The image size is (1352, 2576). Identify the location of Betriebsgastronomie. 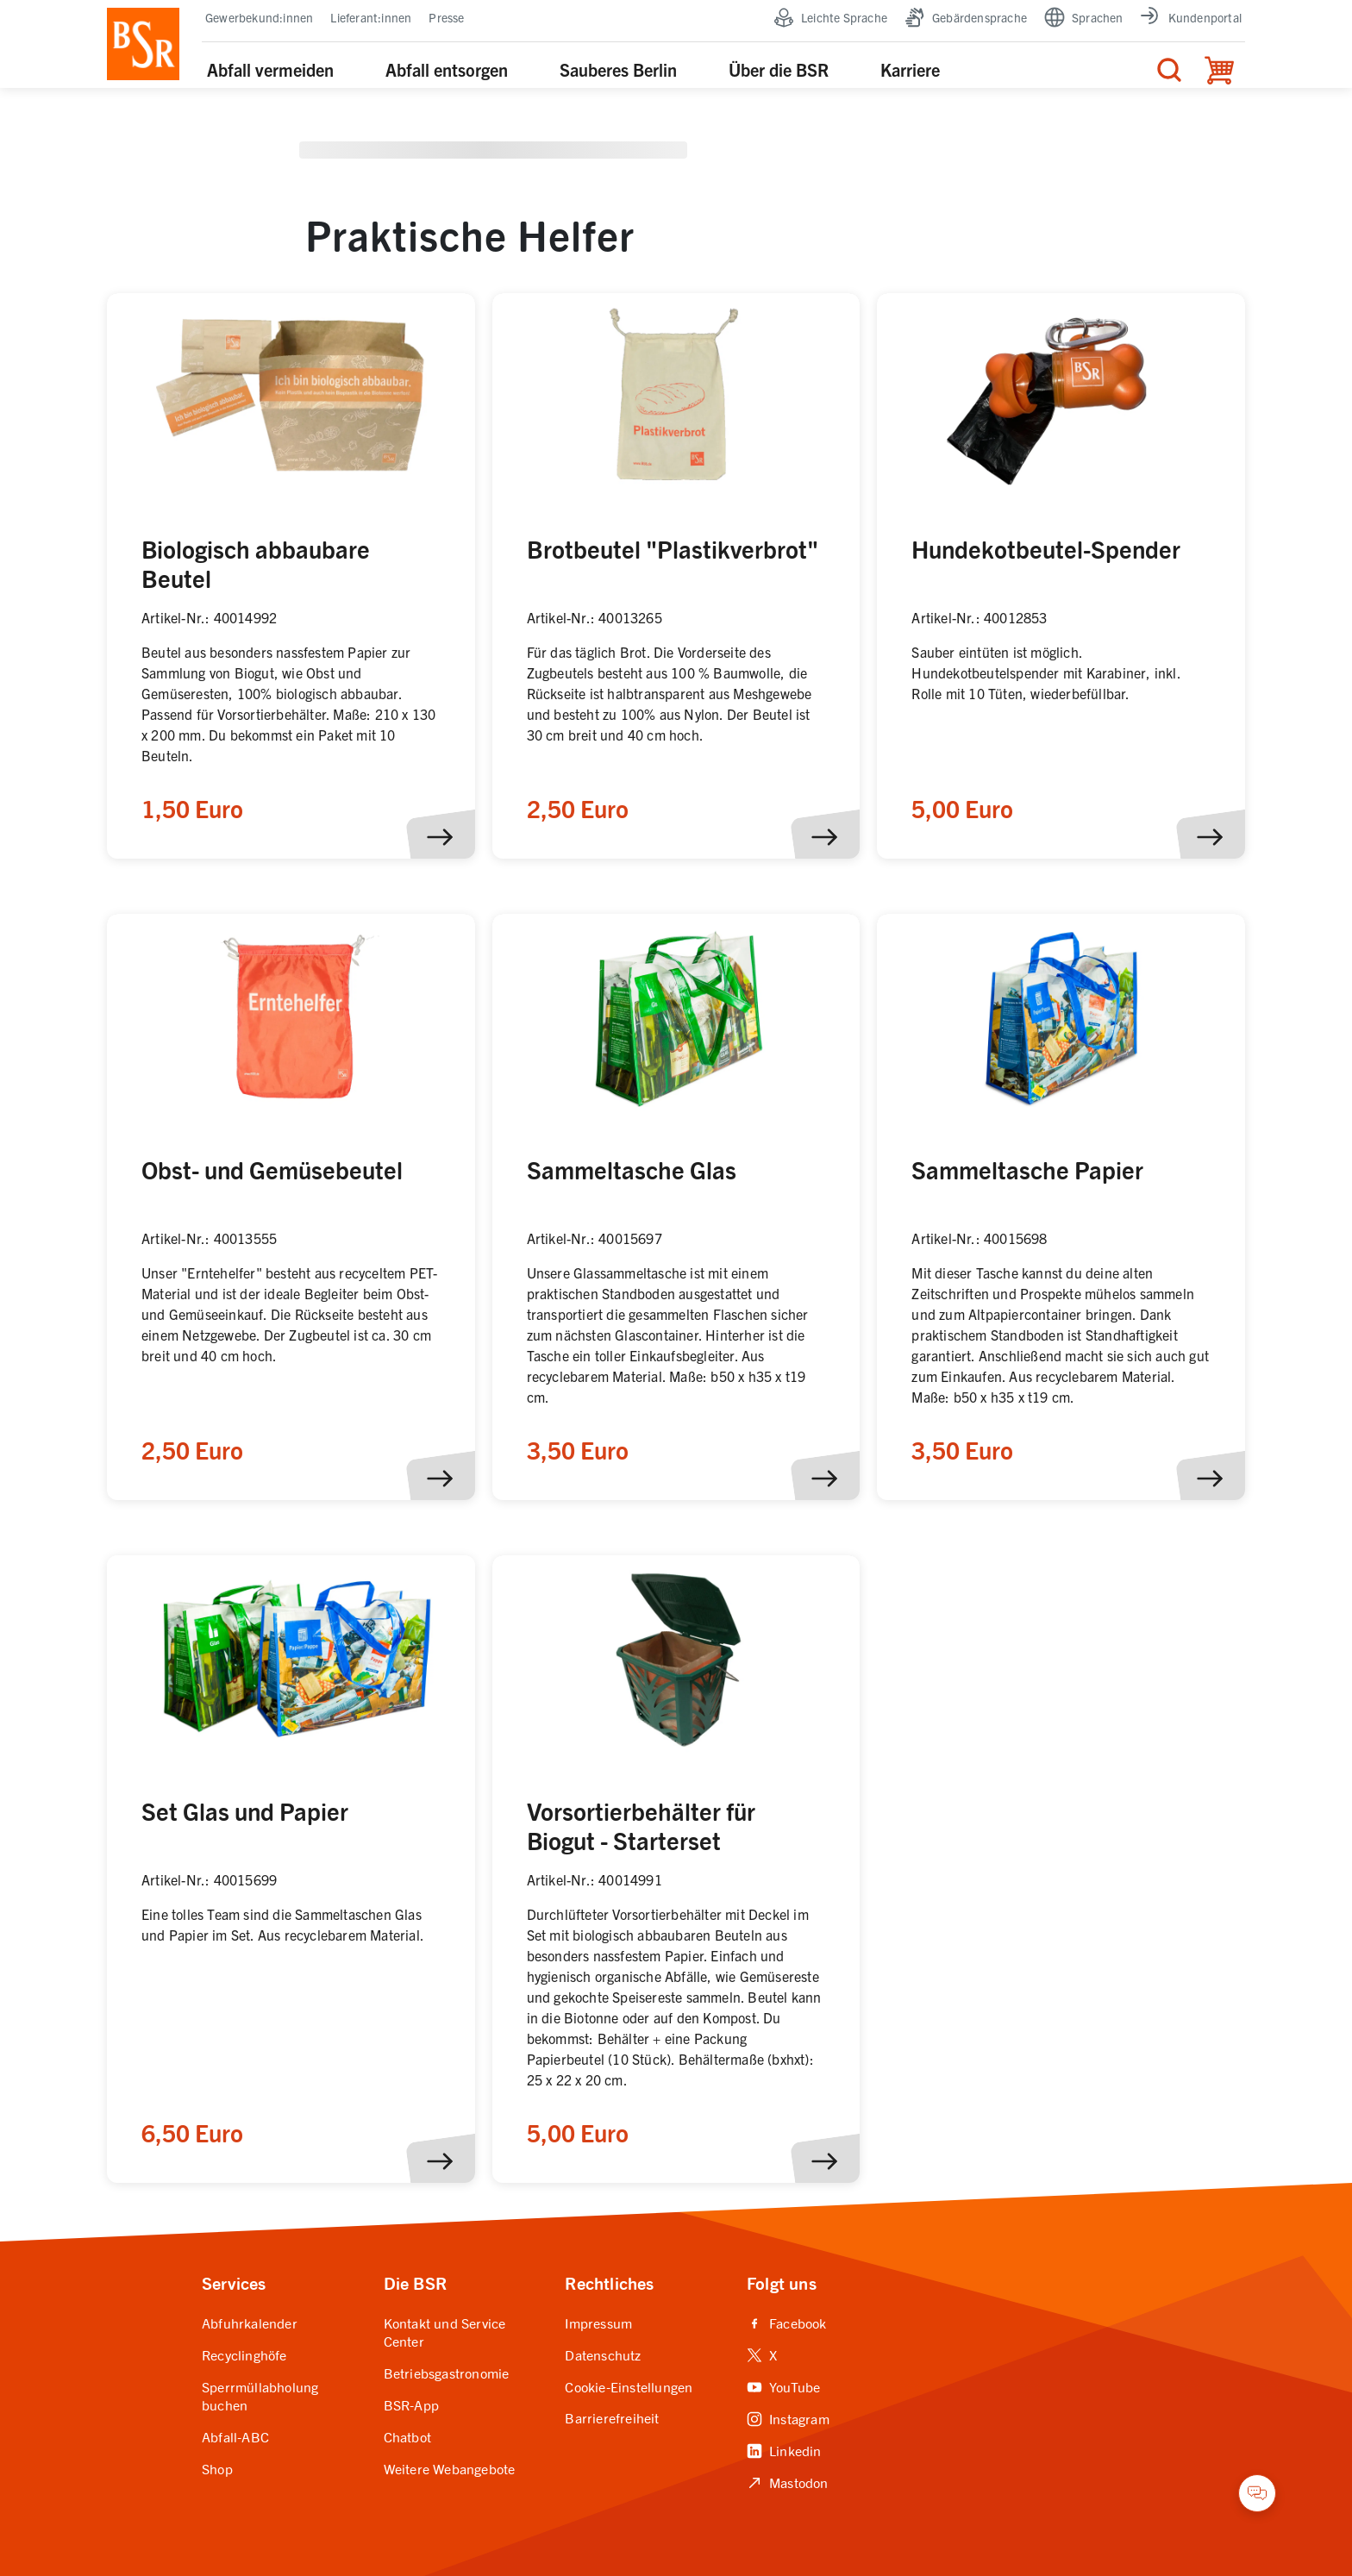
(447, 2370).